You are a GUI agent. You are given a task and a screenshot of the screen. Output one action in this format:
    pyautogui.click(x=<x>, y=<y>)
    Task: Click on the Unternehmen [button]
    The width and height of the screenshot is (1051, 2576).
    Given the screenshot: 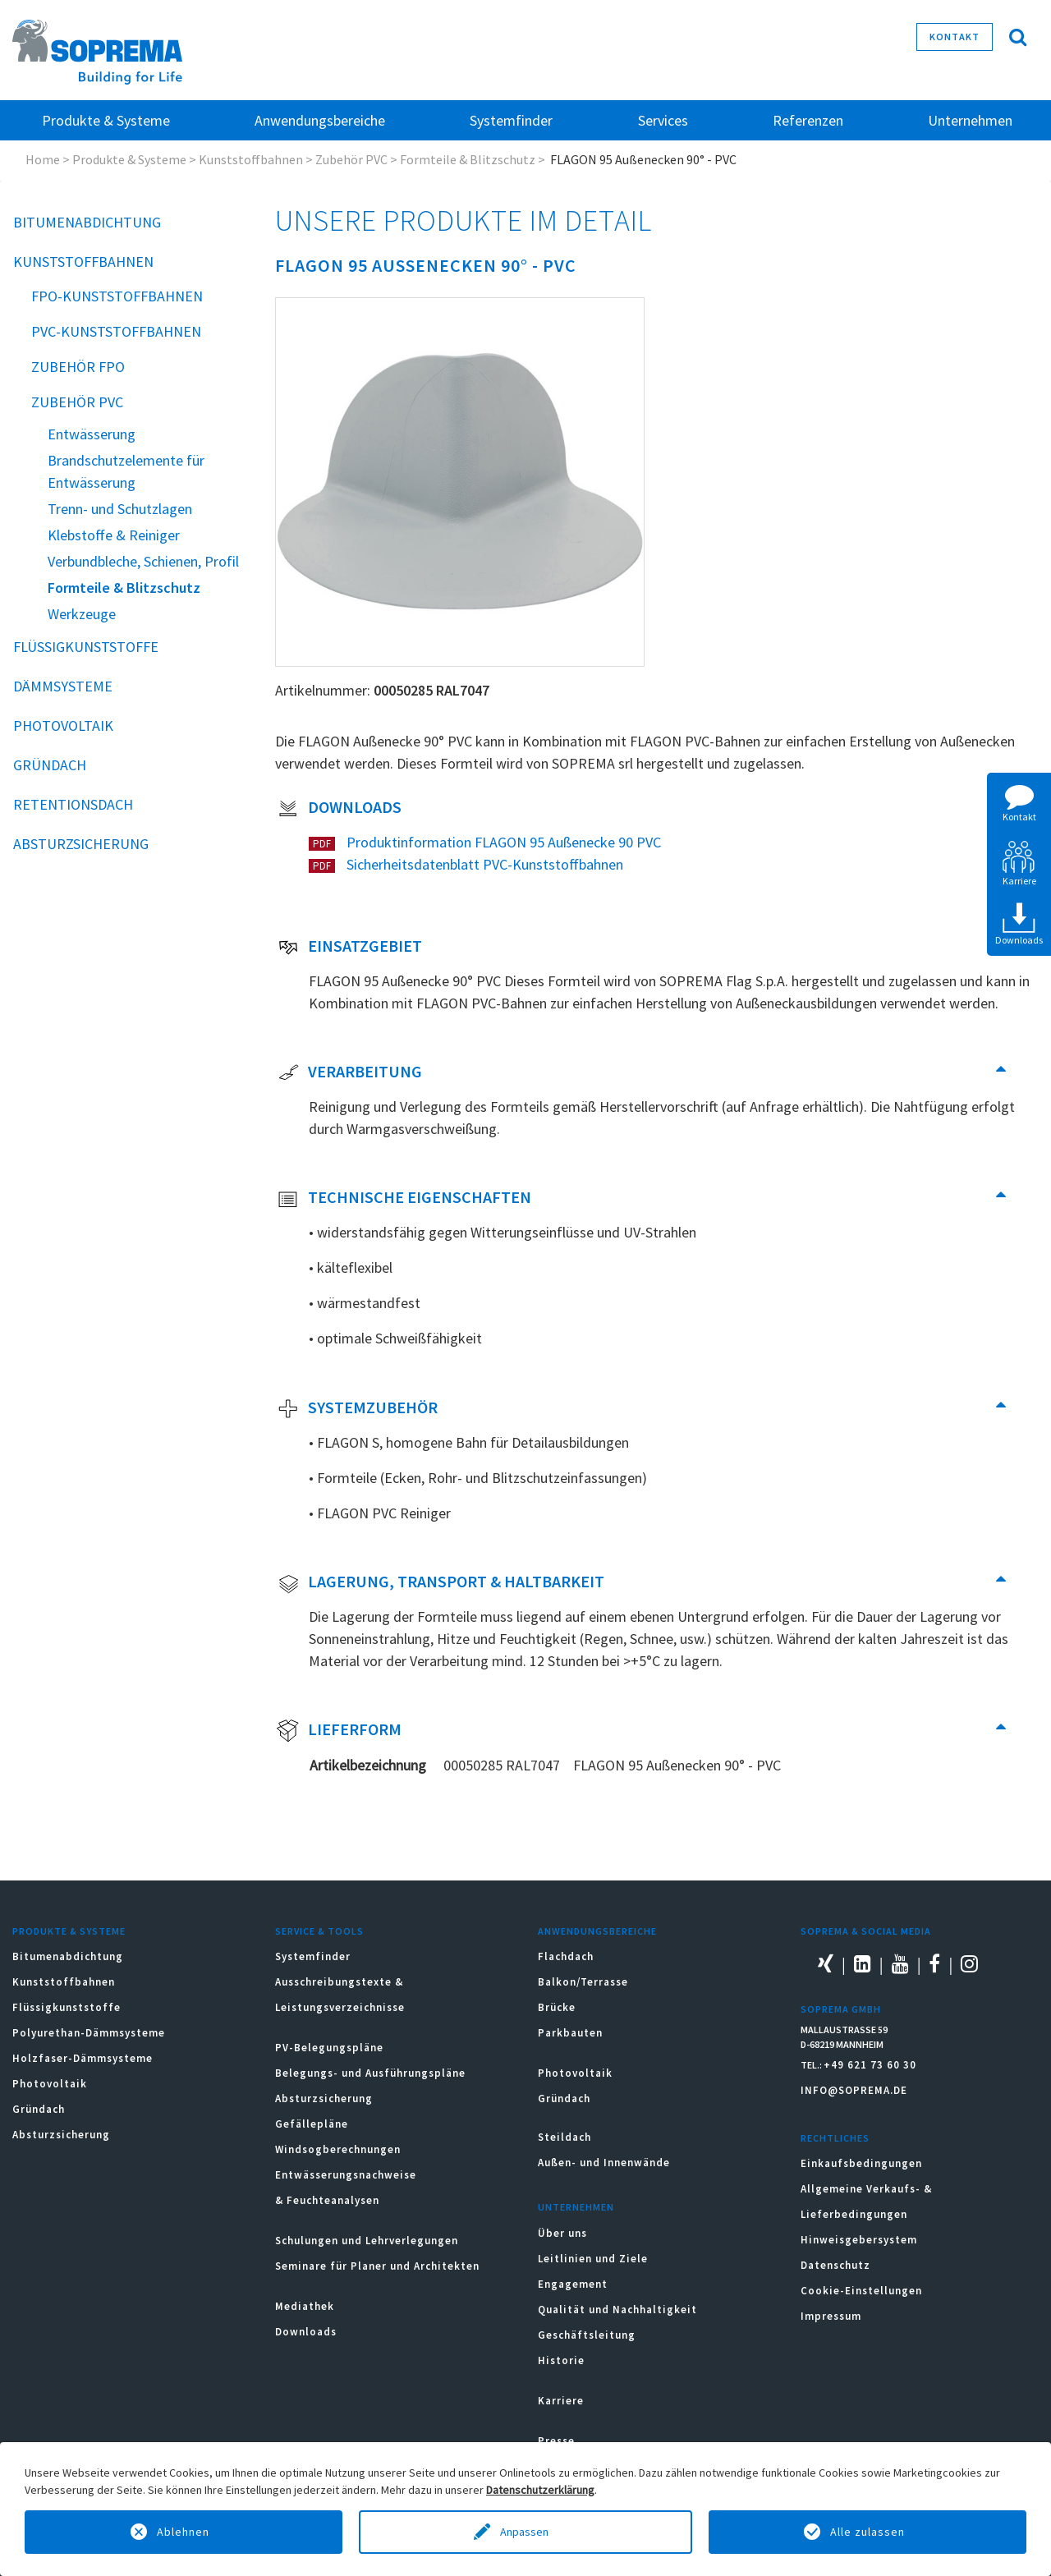 What is the action you would take?
    pyautogui.click(x=970, y=120)
    